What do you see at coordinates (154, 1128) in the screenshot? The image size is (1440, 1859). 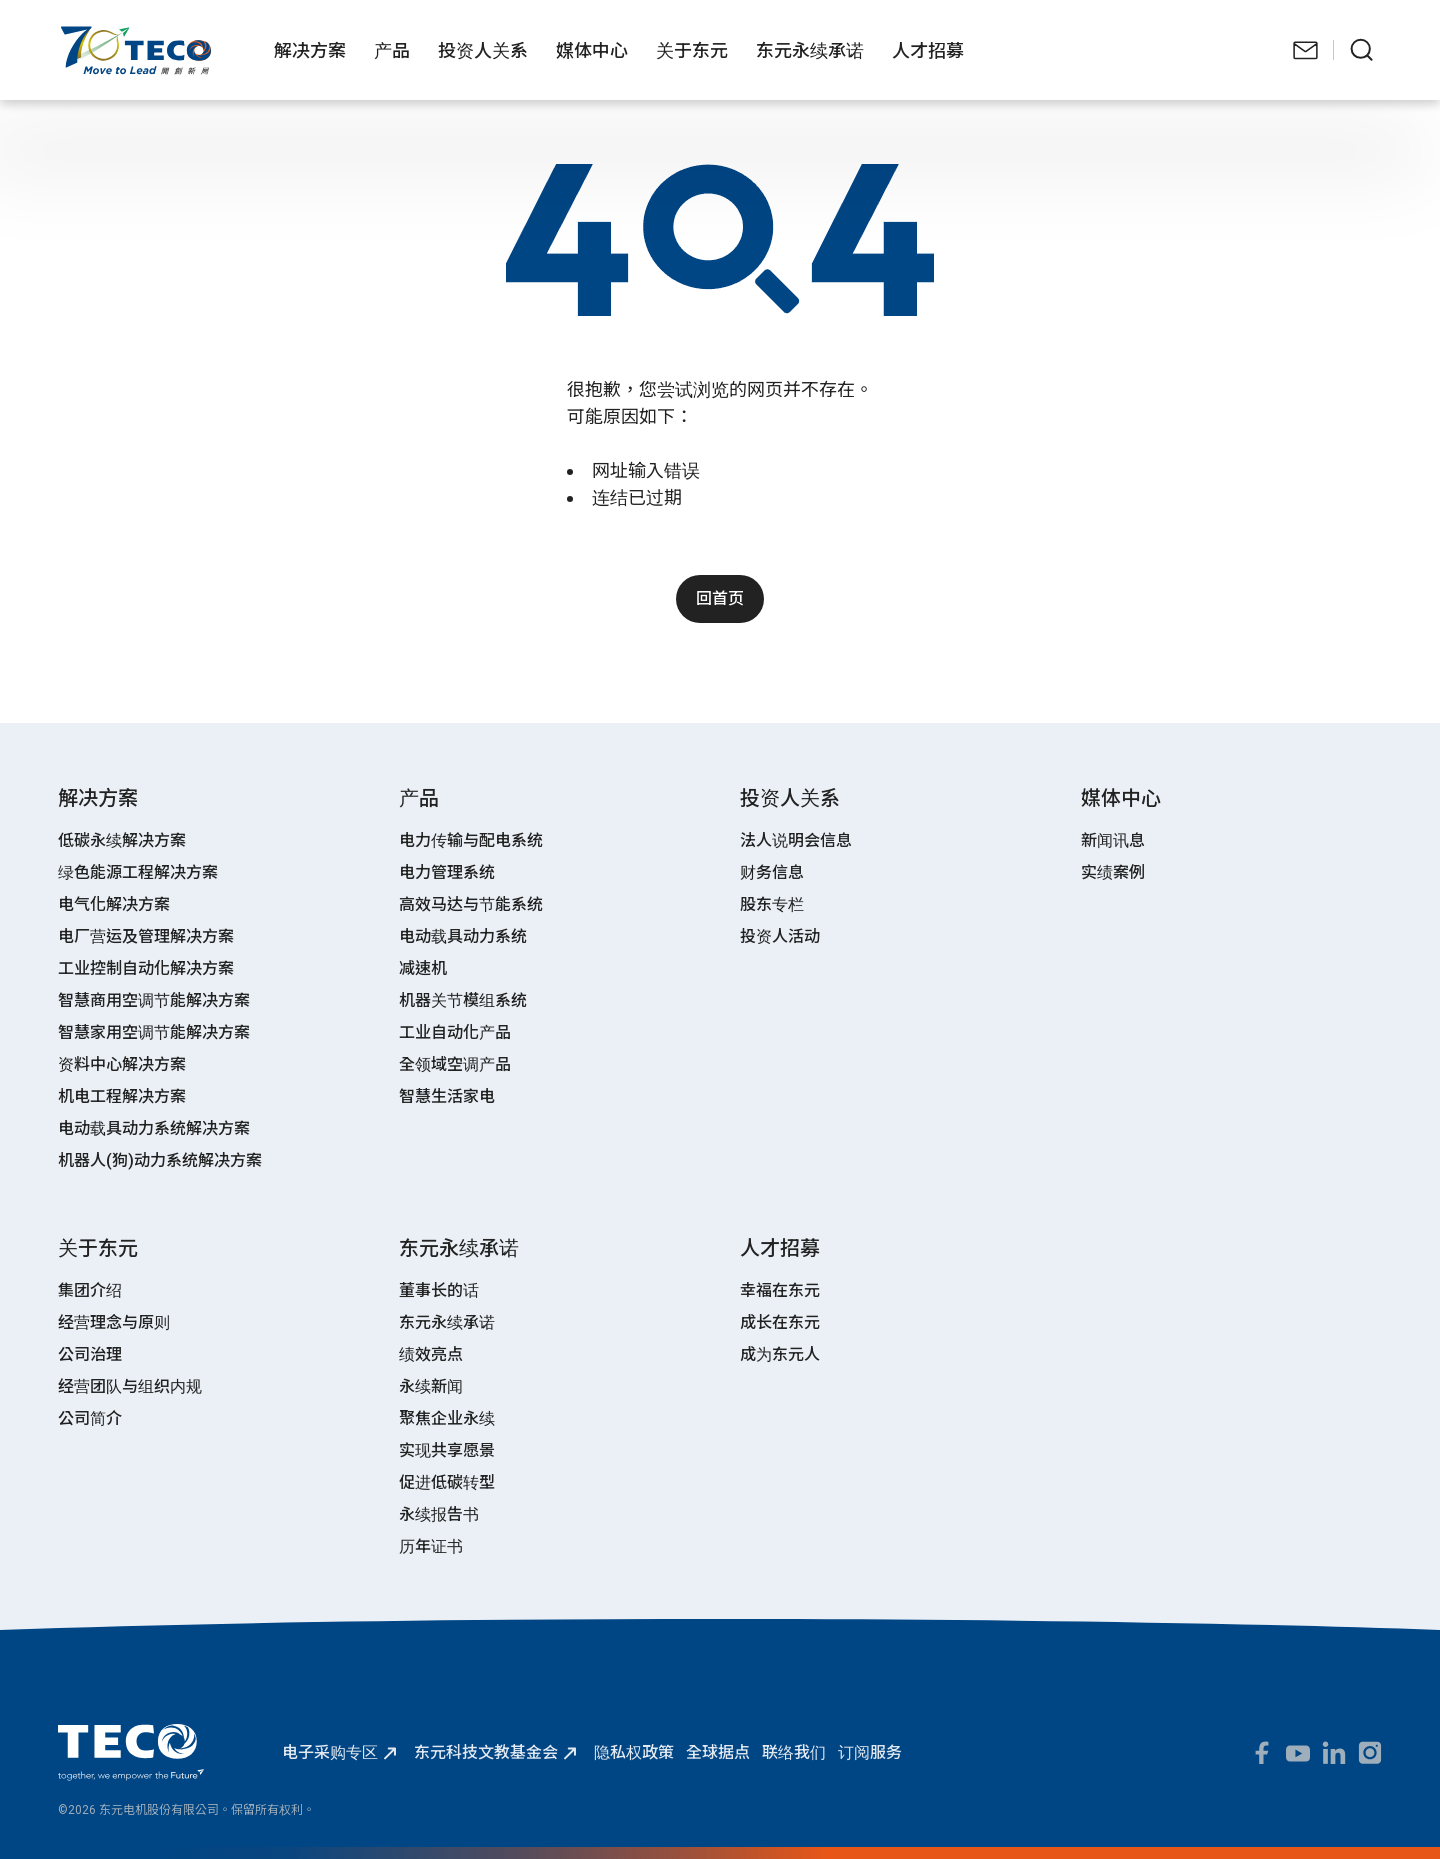 I see `电动载具动力系统解决方案` at bounding box center [154, 1128].